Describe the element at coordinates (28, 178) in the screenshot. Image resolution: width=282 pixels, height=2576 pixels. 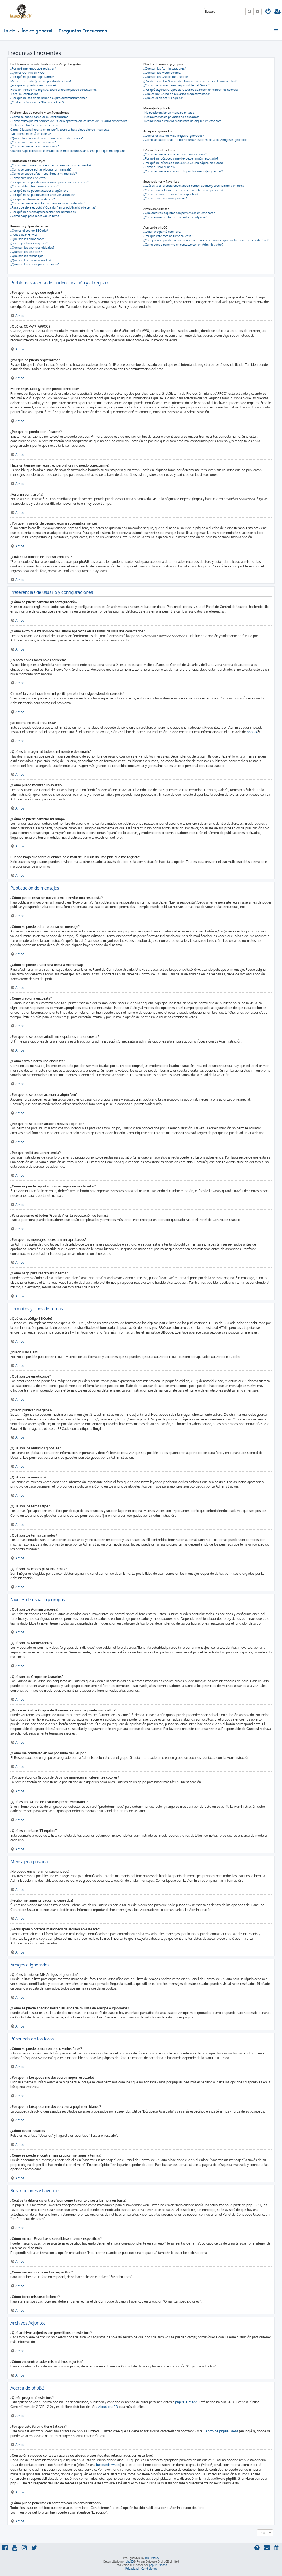
I see `¿Cómo creo una encuesta?` at that location.